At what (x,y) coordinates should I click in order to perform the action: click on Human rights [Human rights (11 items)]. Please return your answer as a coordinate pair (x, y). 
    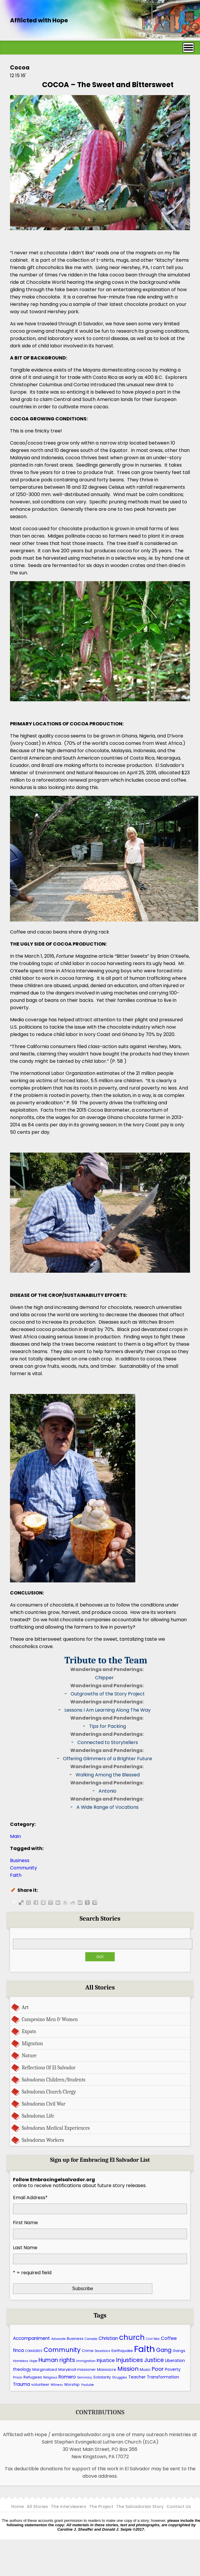
    Looking at the image, I should click on (57, 2360).